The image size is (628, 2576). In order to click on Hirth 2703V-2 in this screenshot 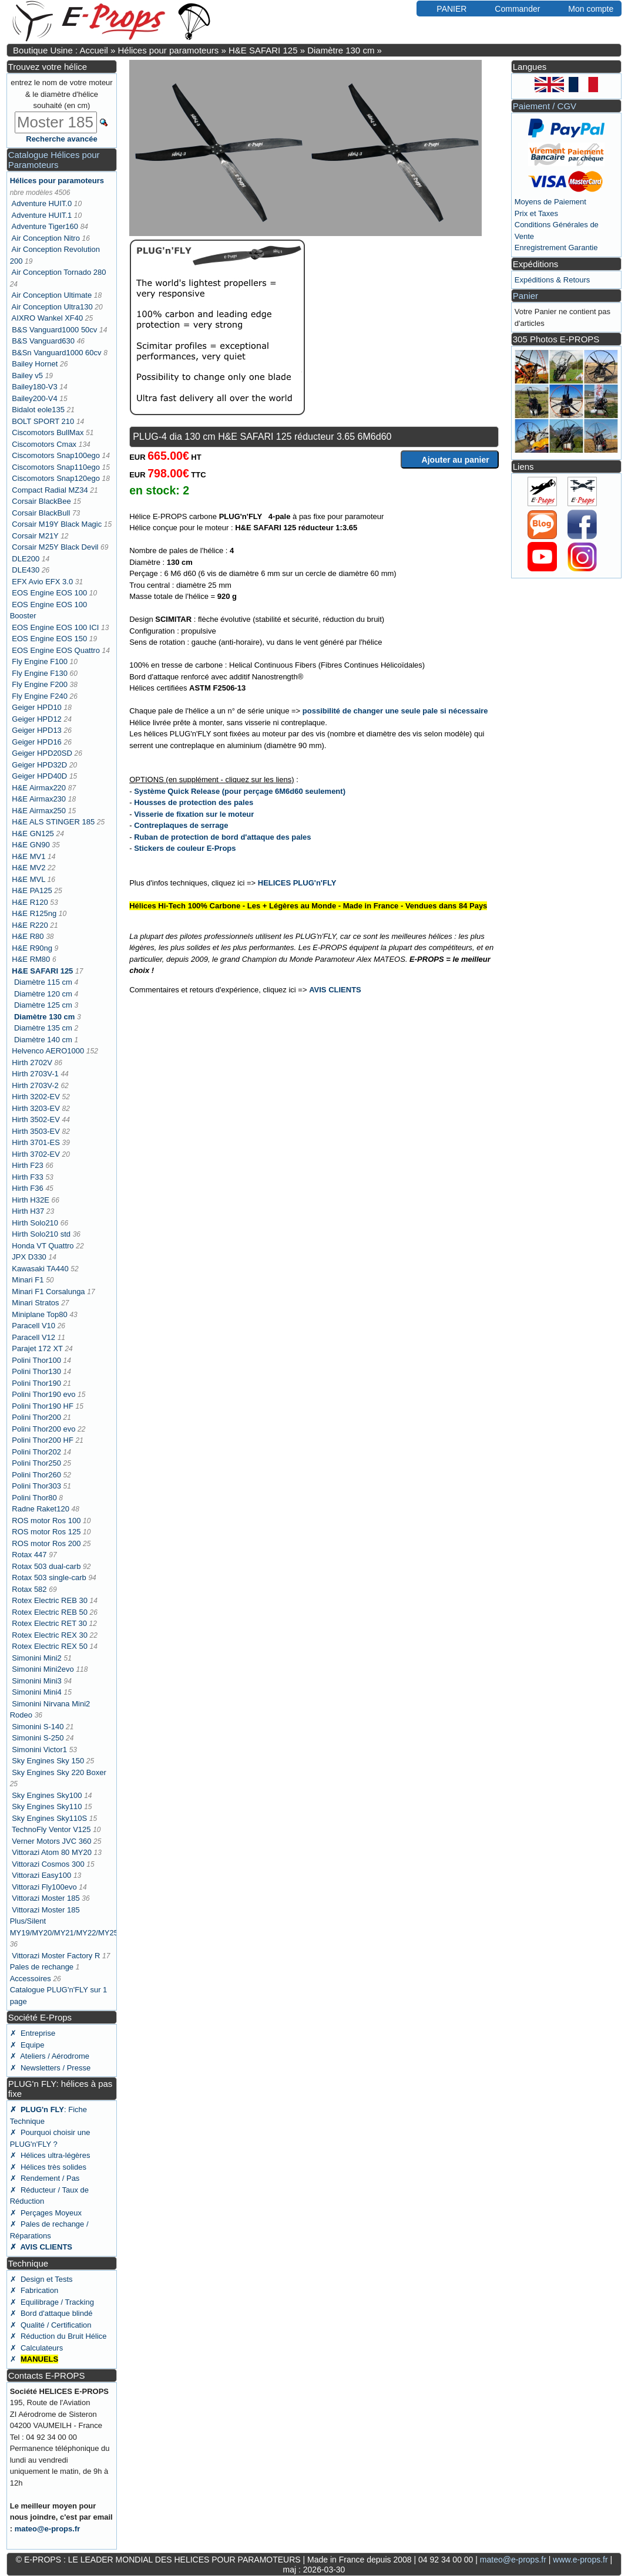, I will do `click(35, 1085)`.